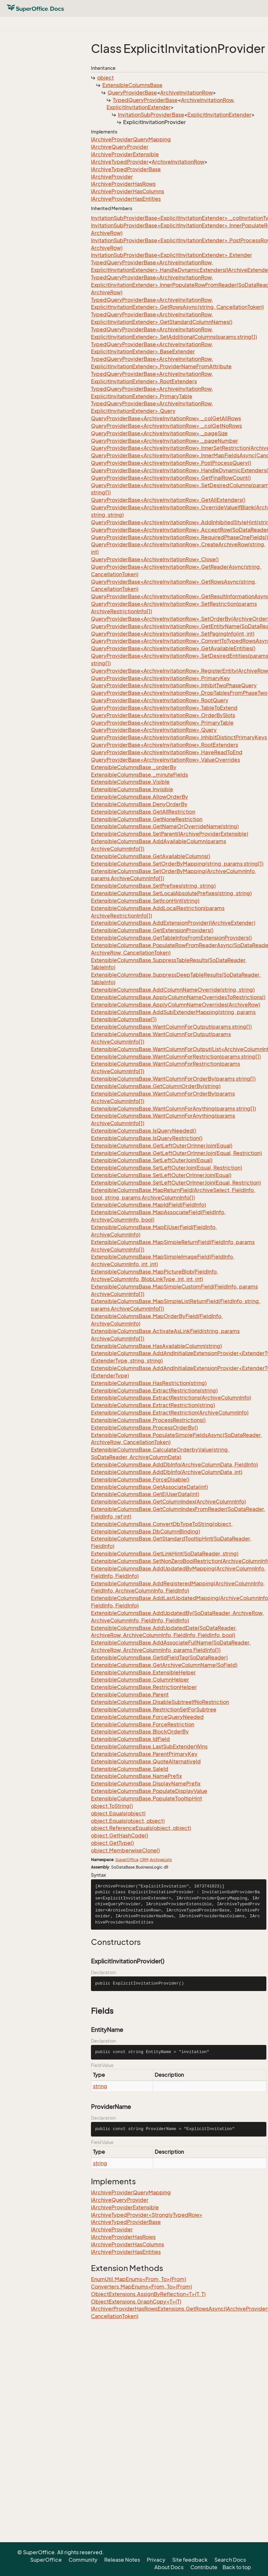 The image size is (268, 2576). I want to click on ExtensibleColumnsBase.WantColumnForRestriction(params string[]), so click(176, 1056).